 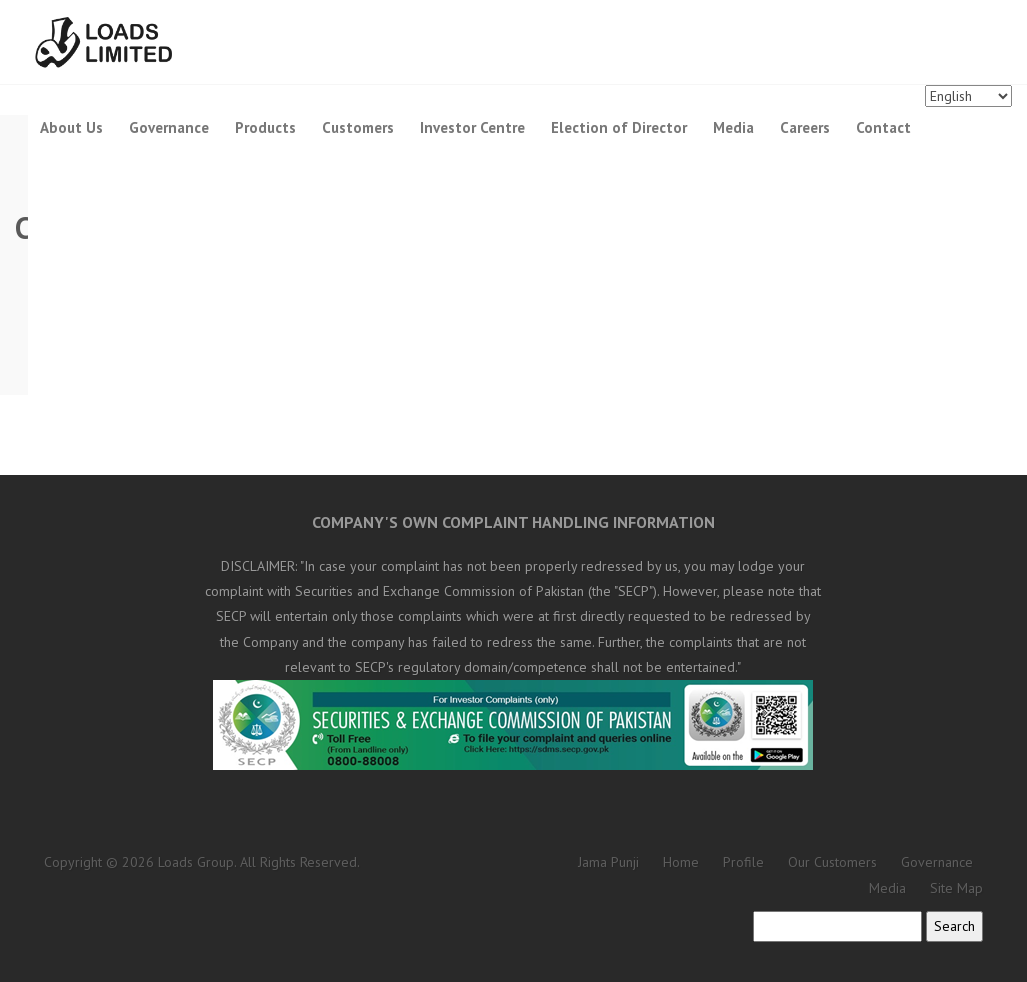 I want to click on Careers, so click(x=805, y=127).